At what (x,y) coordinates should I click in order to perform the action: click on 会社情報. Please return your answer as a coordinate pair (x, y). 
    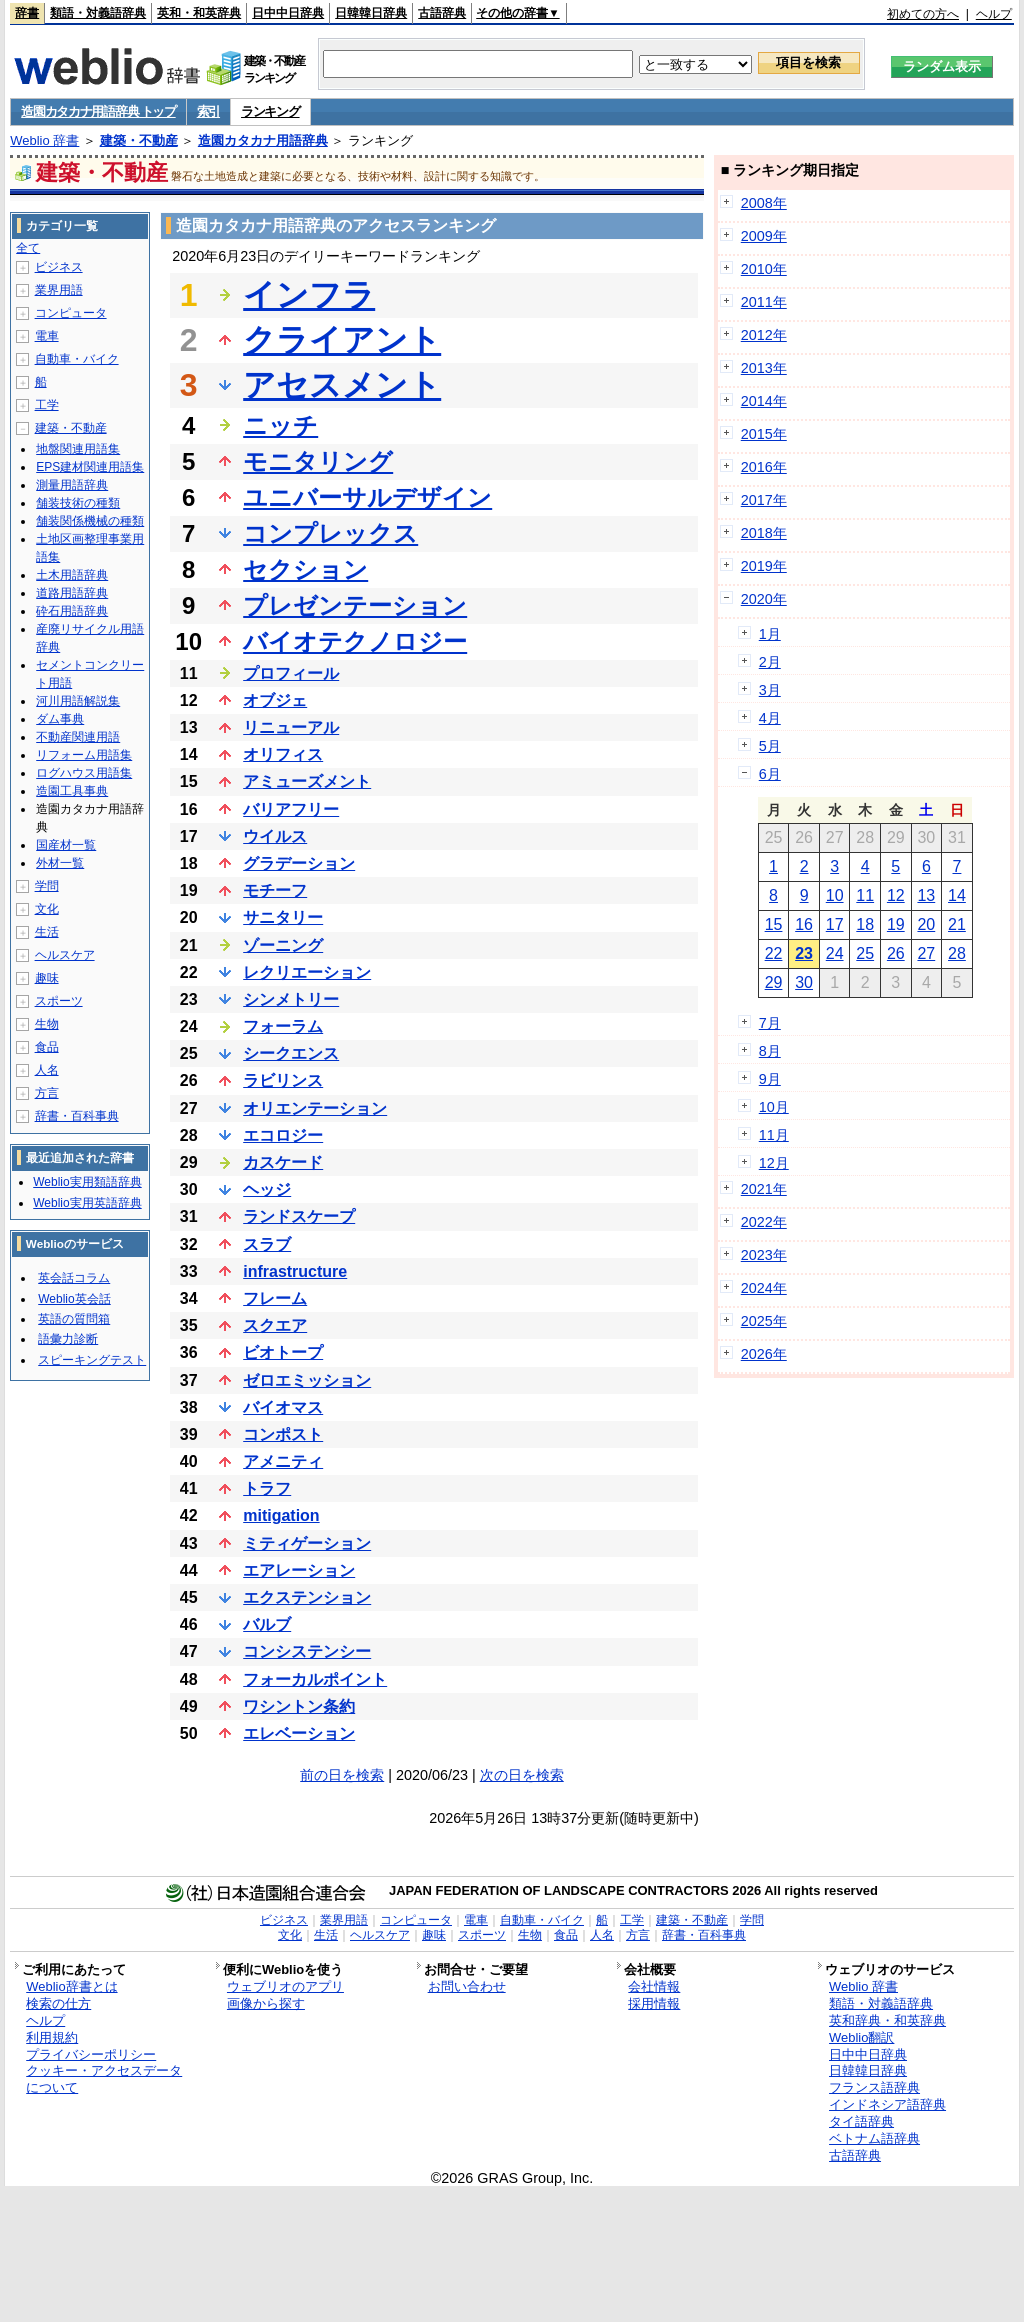
    Looking at the image, I should click on (654, 1986).